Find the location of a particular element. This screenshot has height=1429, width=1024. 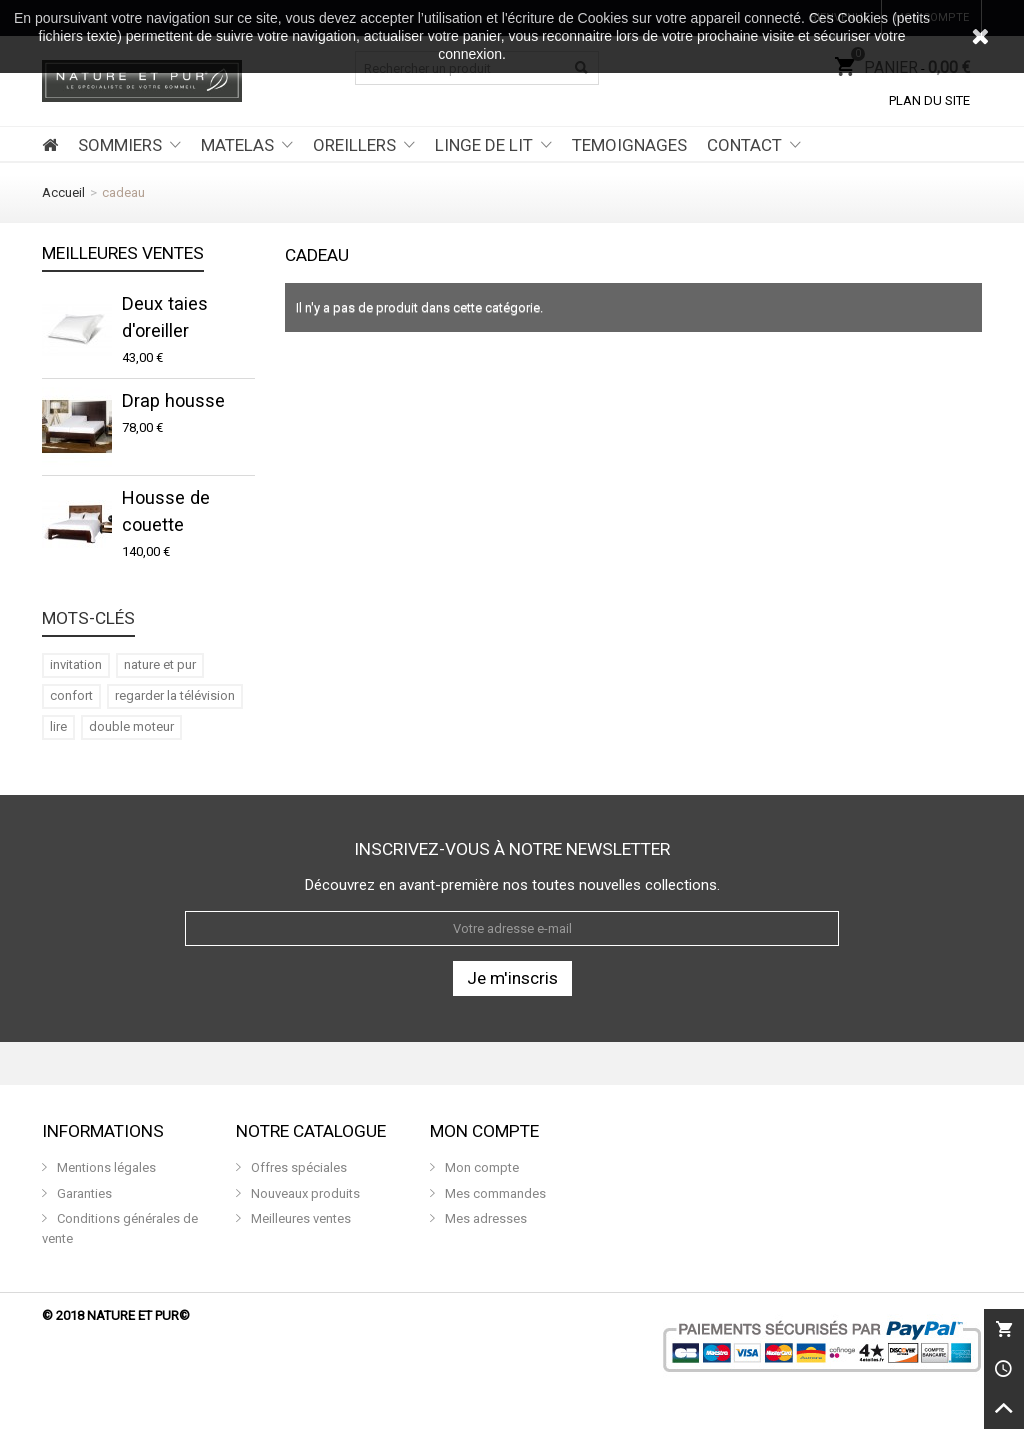

Housse de couette is located at coordinates (166, 511).